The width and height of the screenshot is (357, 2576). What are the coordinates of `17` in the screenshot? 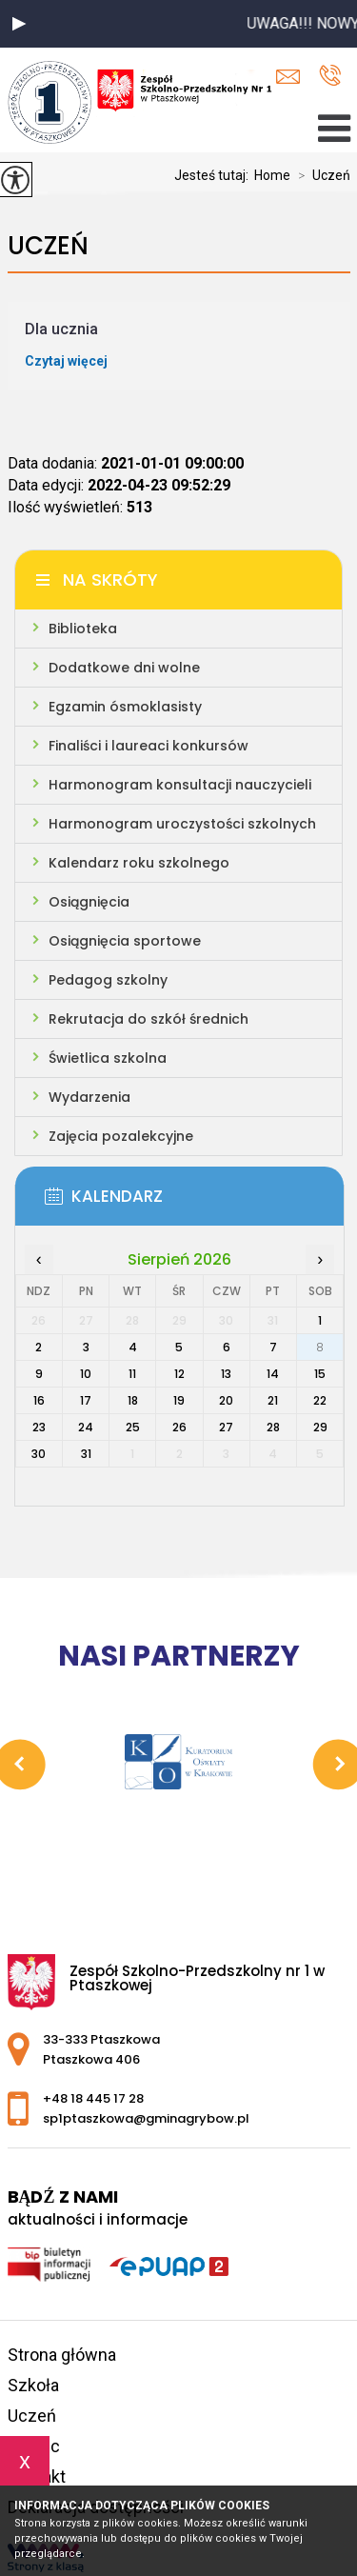 It's located at (85, 1400).